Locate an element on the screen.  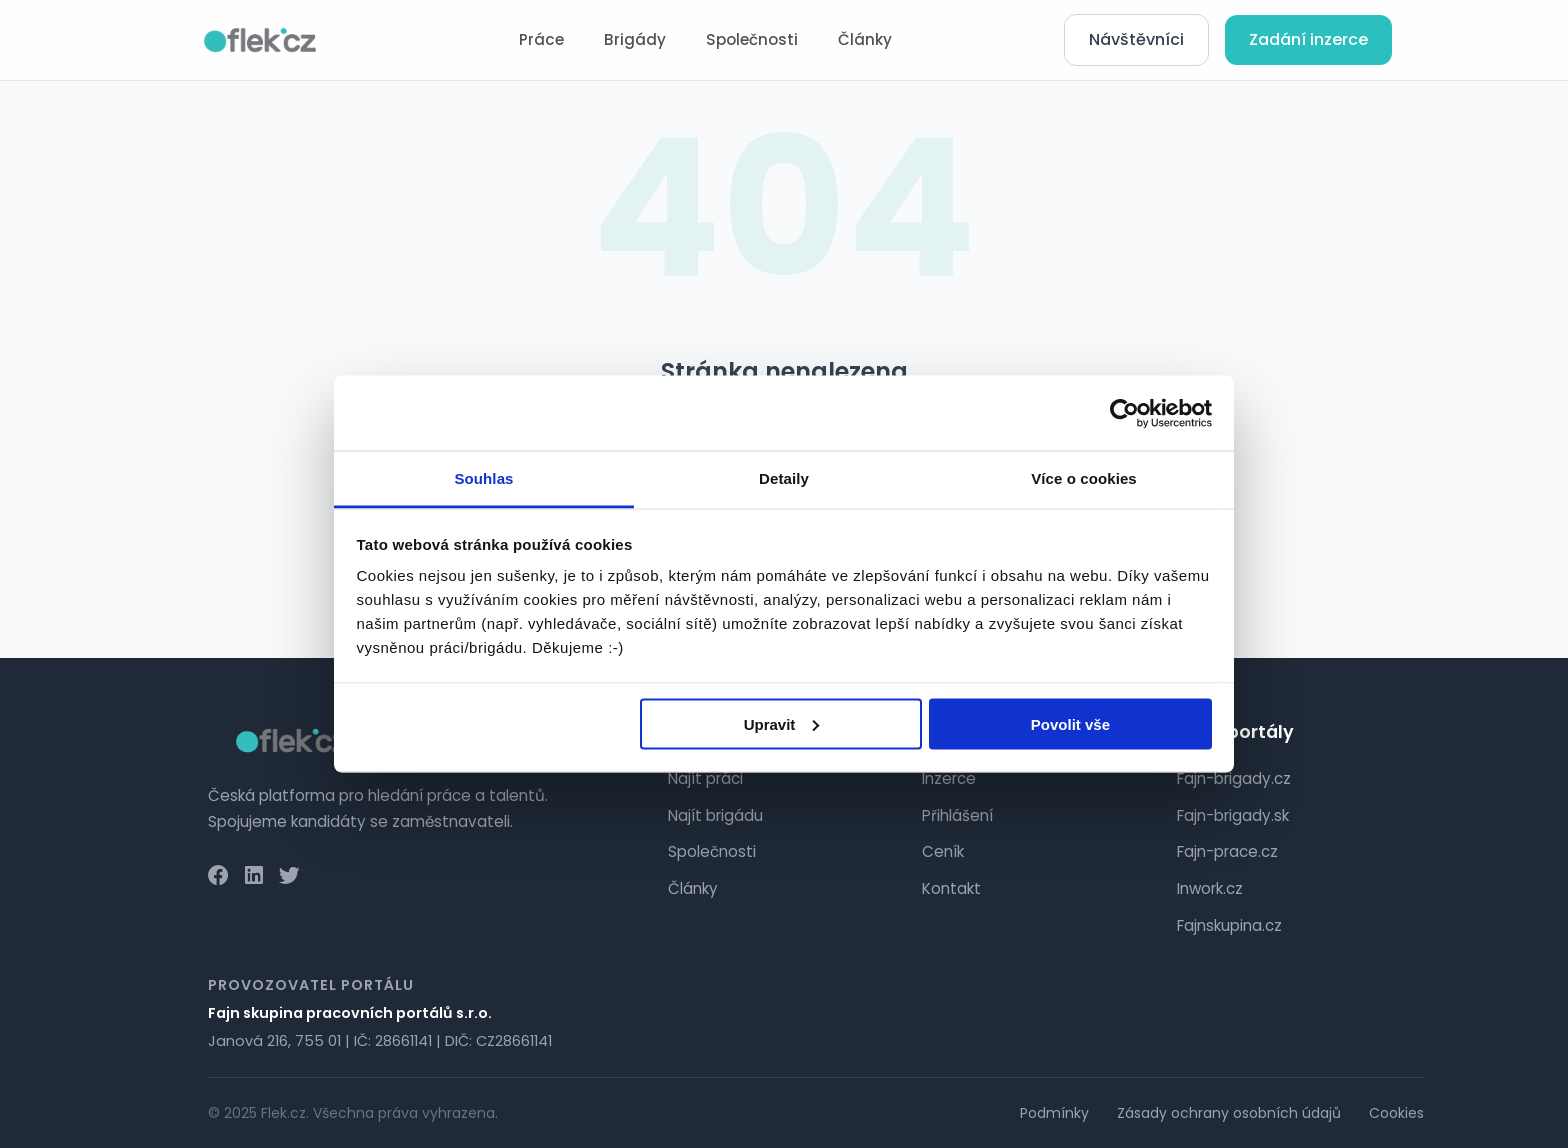
Upravit is located at coordinates (782, 723).